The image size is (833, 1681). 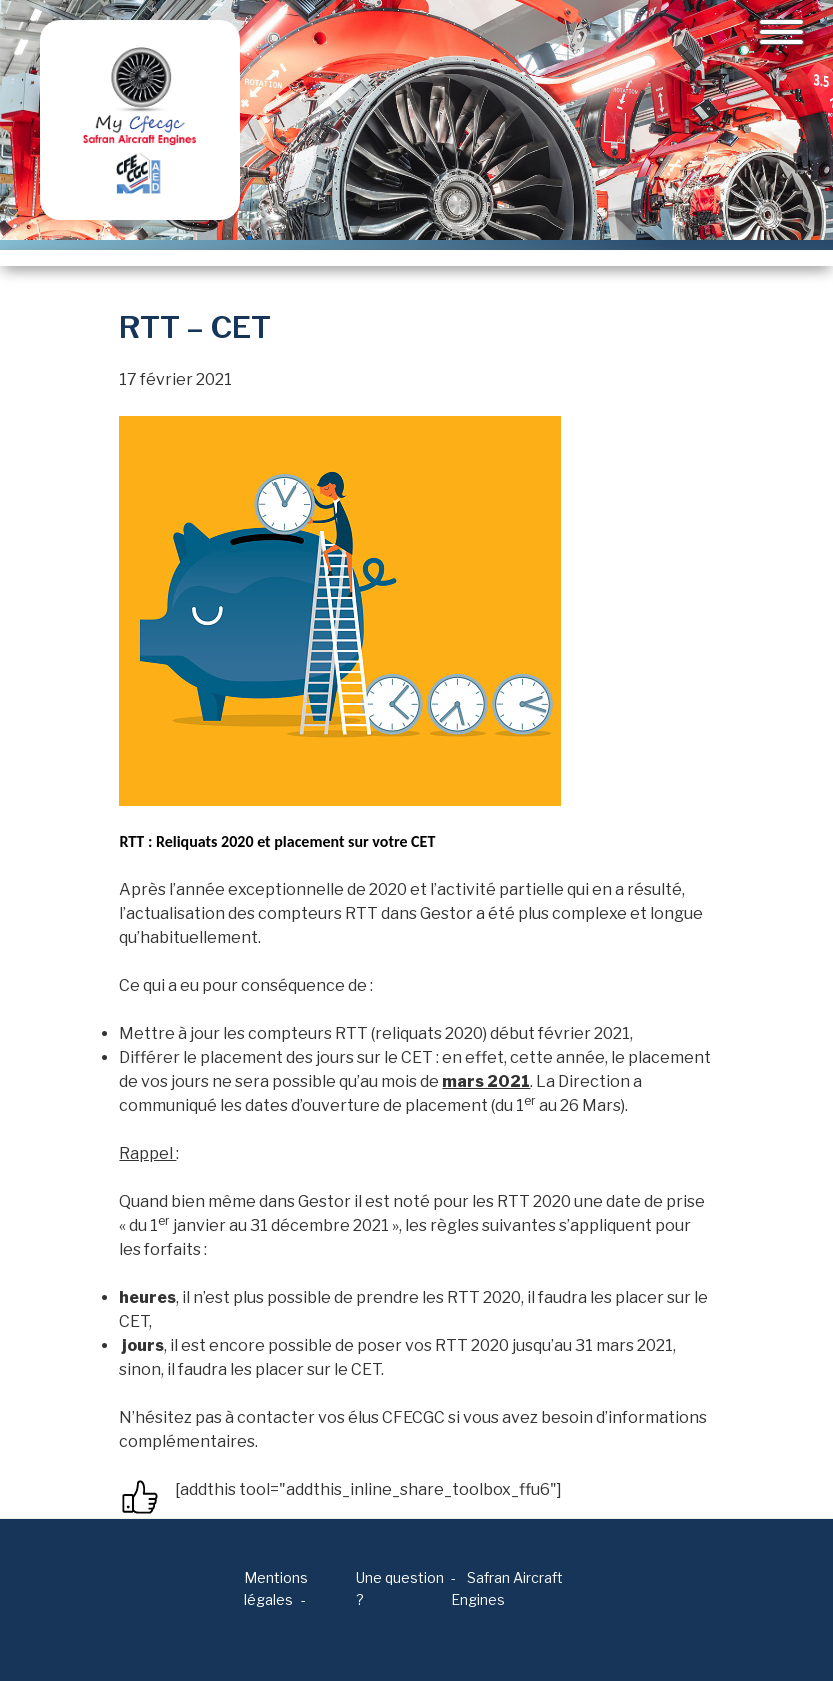 I want to click on [Toggle navigation], so click(x=781, y=32).